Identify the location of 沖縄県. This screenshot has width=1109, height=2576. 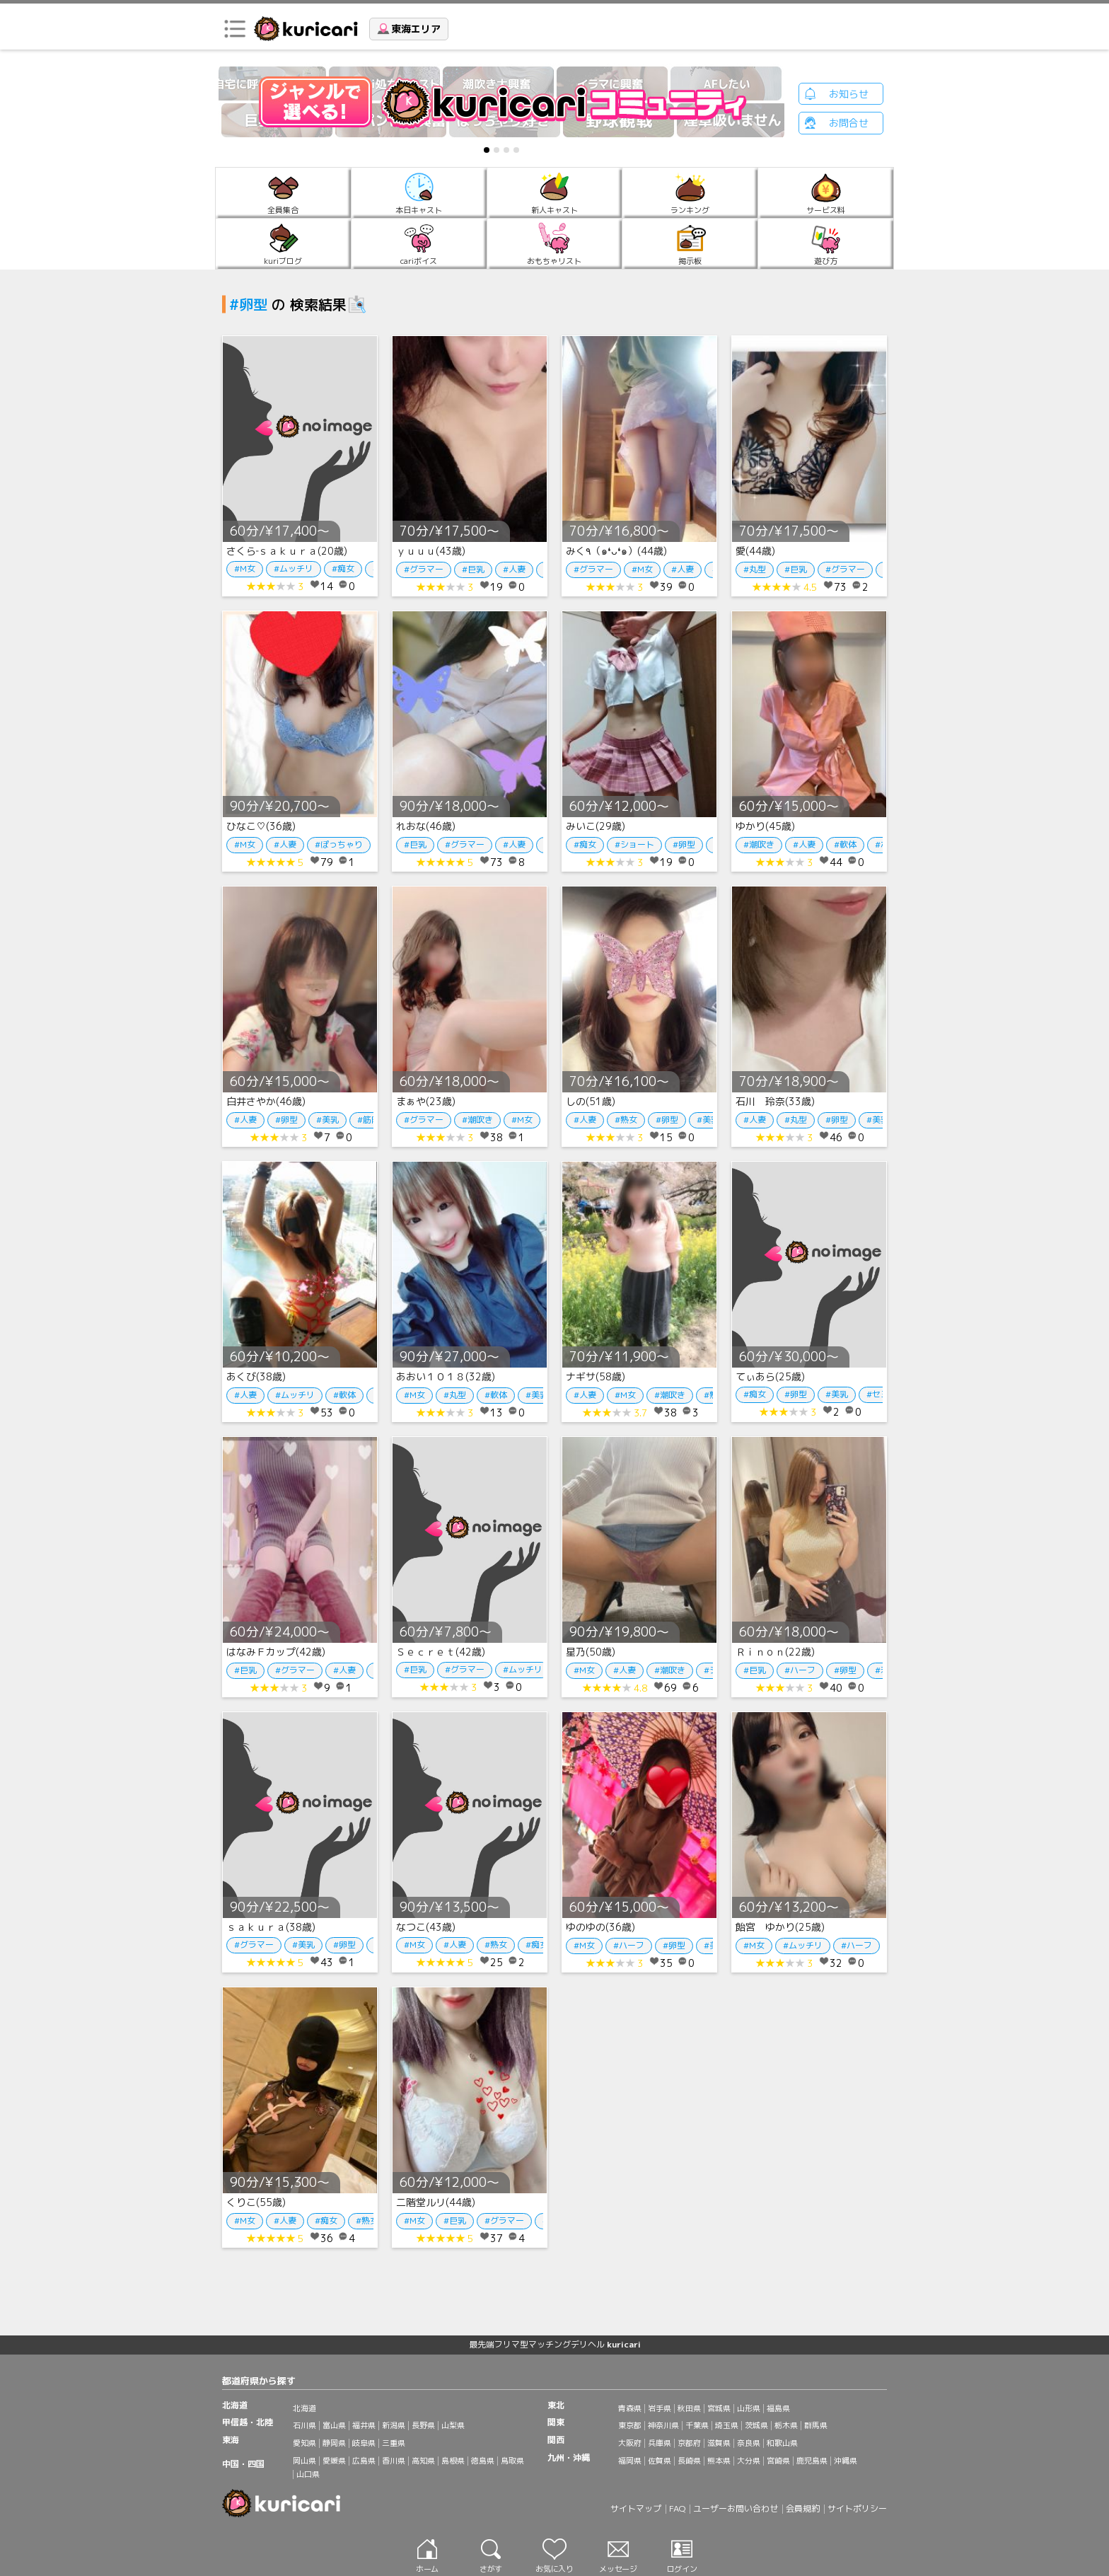
(845, 2460).